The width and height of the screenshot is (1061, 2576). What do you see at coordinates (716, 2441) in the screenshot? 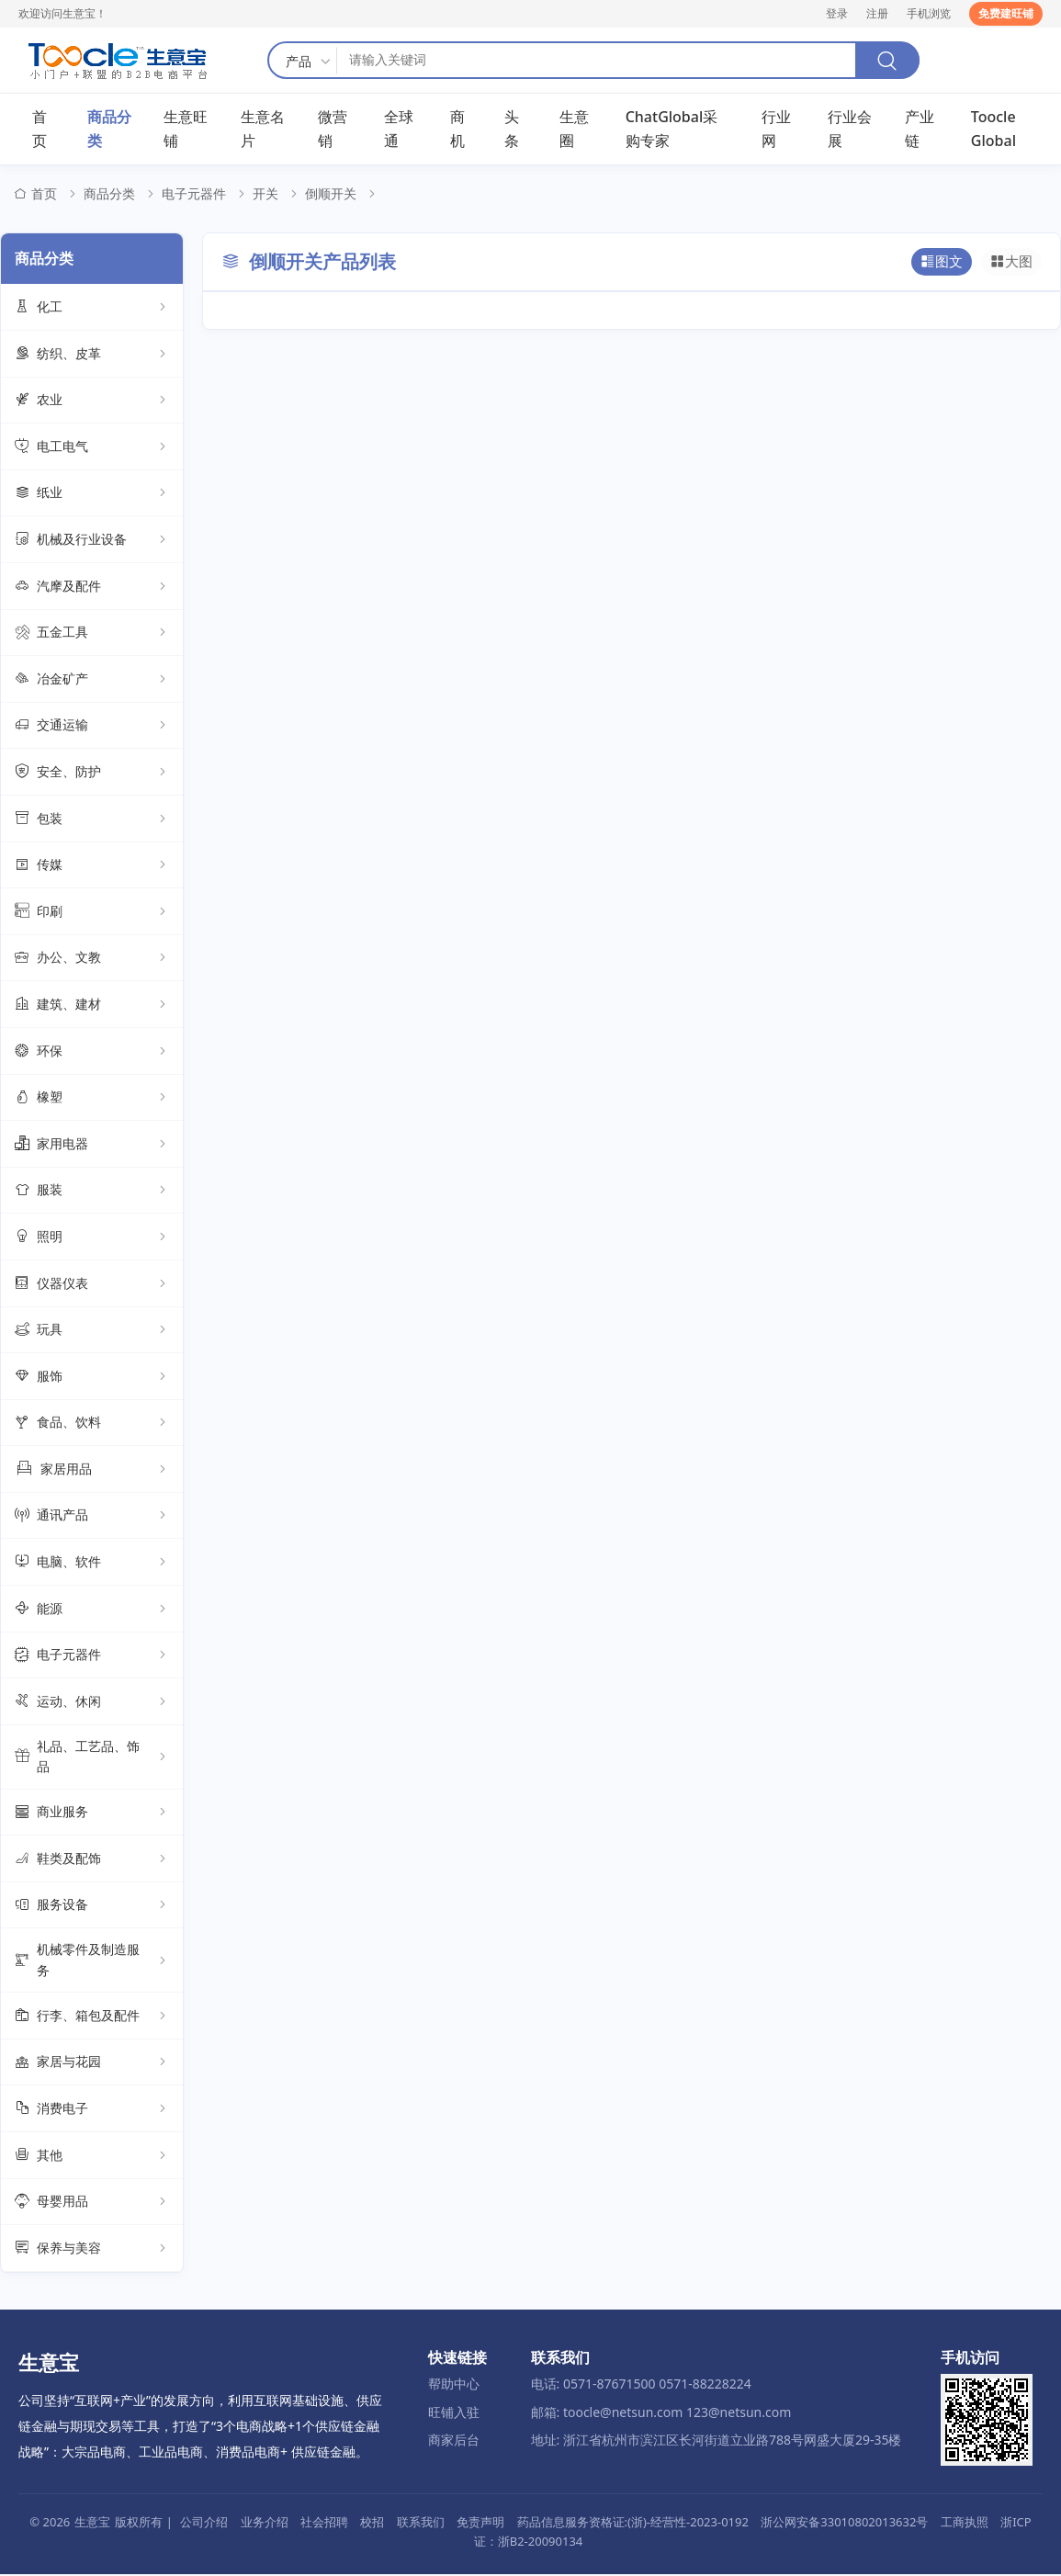
I see `地址: 浙江省杭州市滨江区长河街道立业路788号网盛大厦29-35楼` at bounding box center [716, 2441].